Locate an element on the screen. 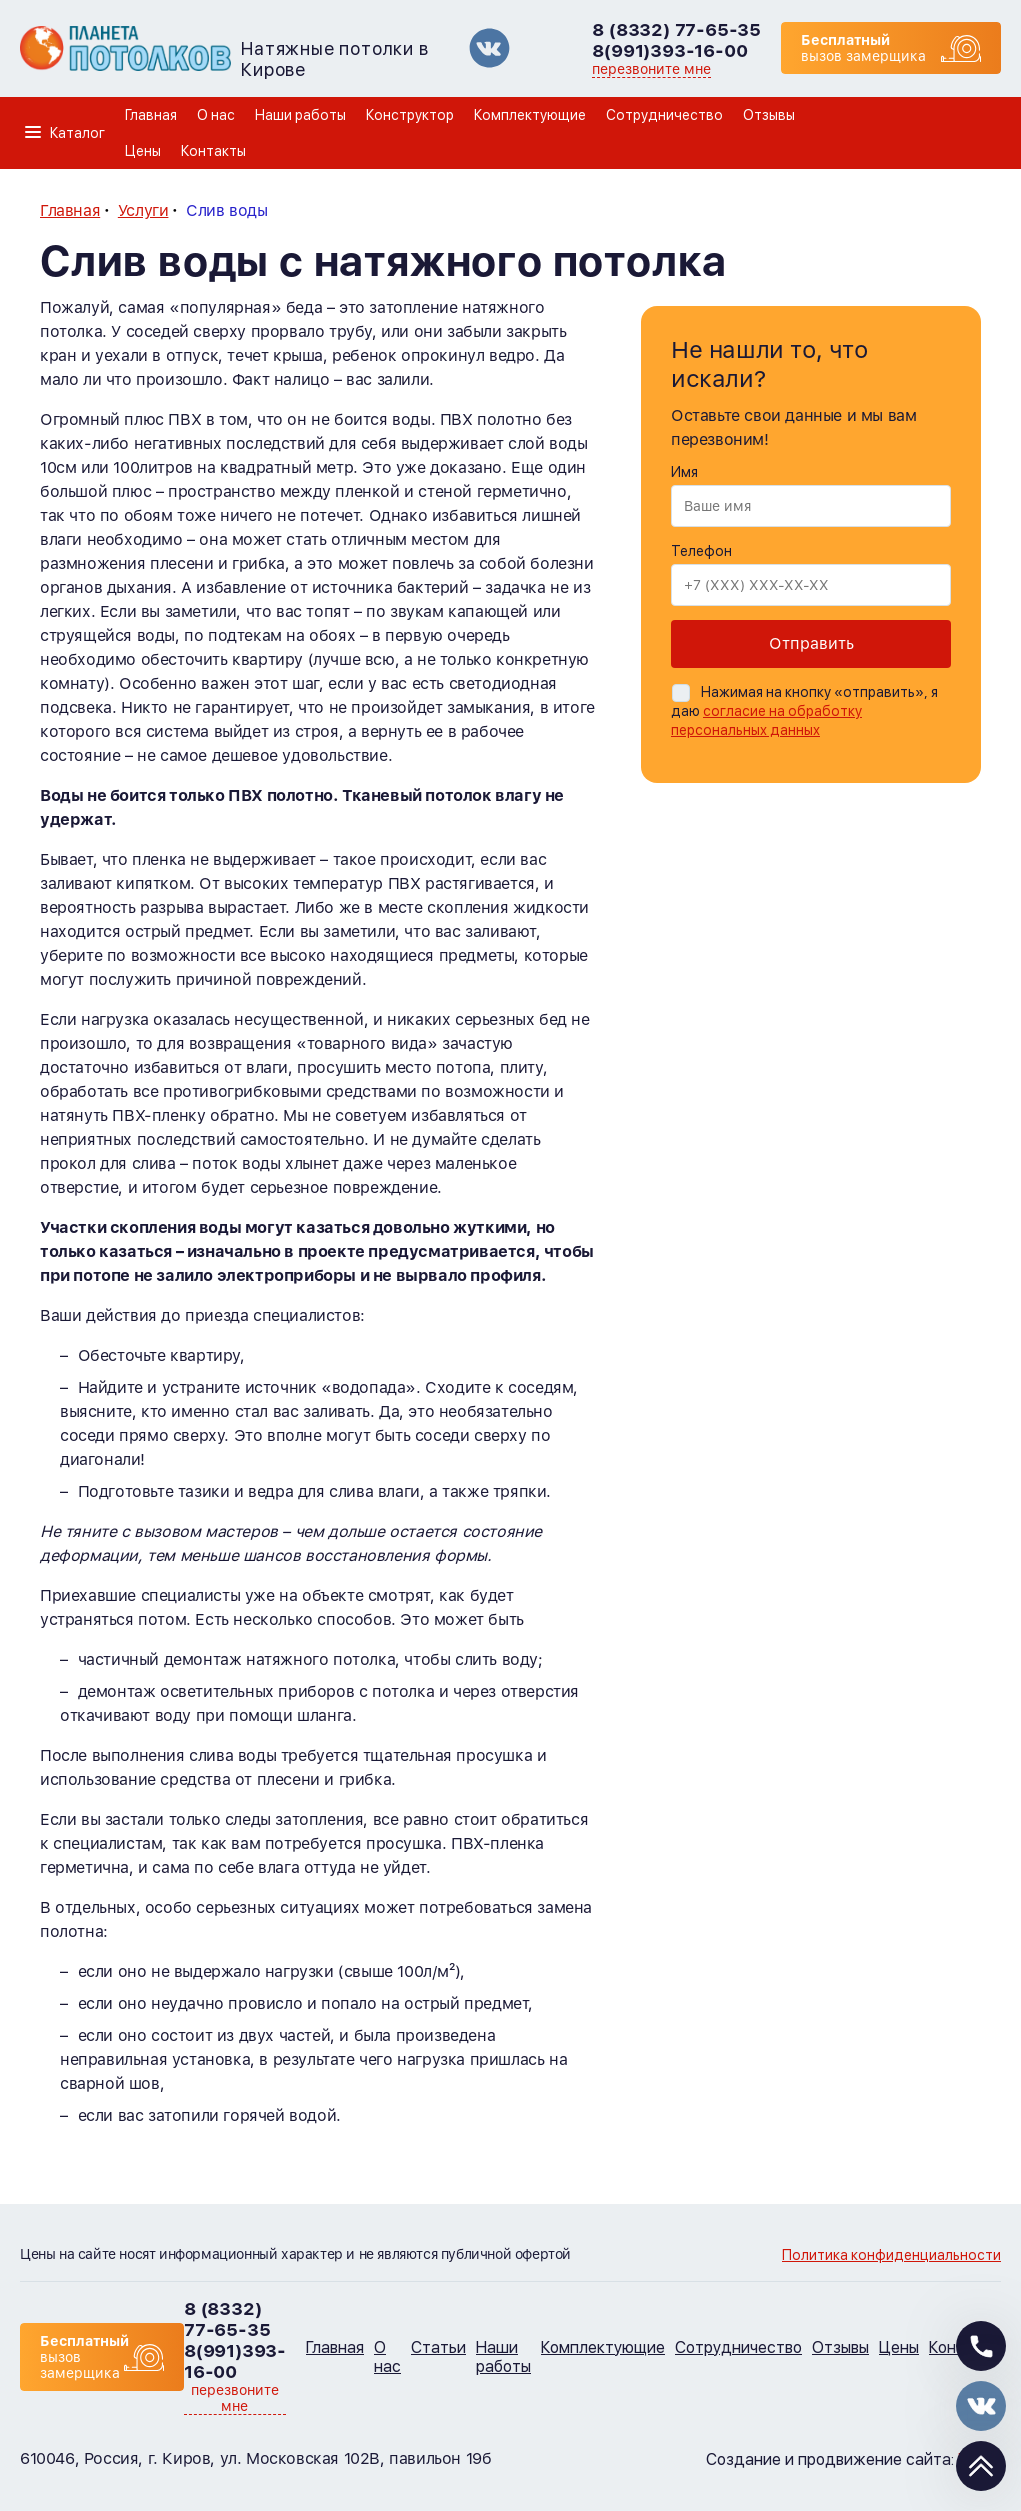 The height and width of the screenshot is (2511, 1021). 8(991)393-16-00 is located at coordinates (669, 50).